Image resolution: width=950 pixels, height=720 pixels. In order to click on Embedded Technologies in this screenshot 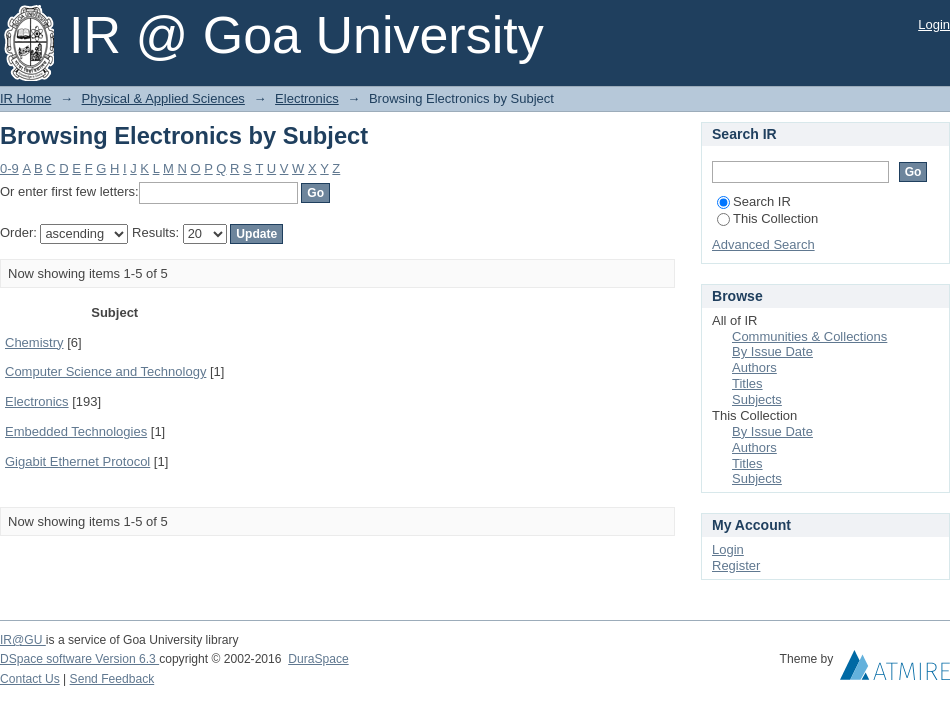, I will do `click(76, 431)`.